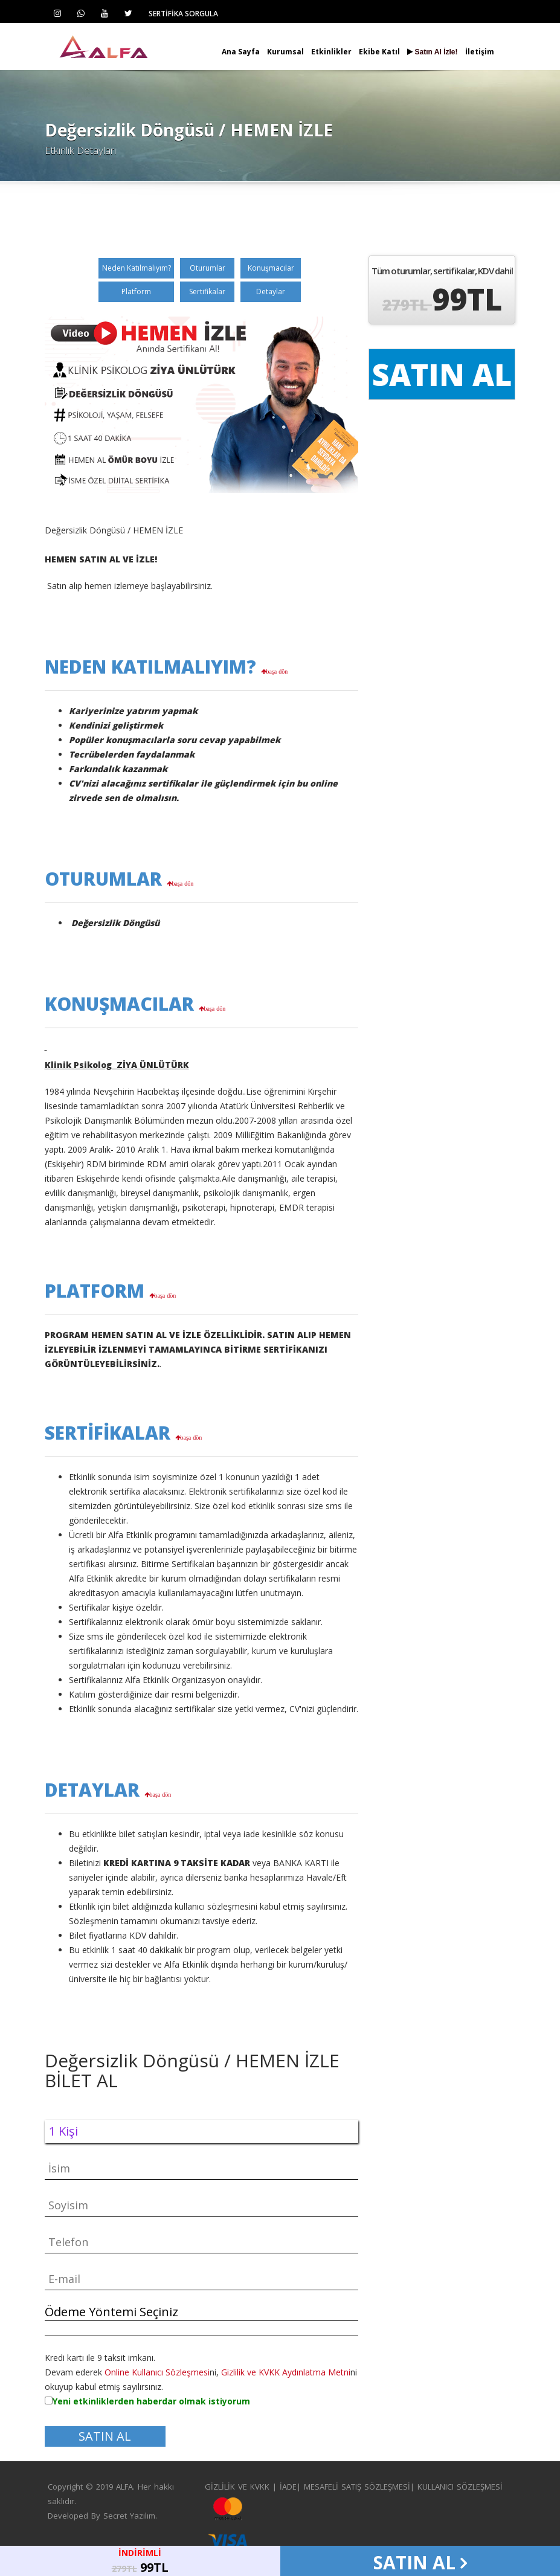 The image size is (560, 2576). I want to click on SERTİFİKA SORGULA, so click(183, 13).